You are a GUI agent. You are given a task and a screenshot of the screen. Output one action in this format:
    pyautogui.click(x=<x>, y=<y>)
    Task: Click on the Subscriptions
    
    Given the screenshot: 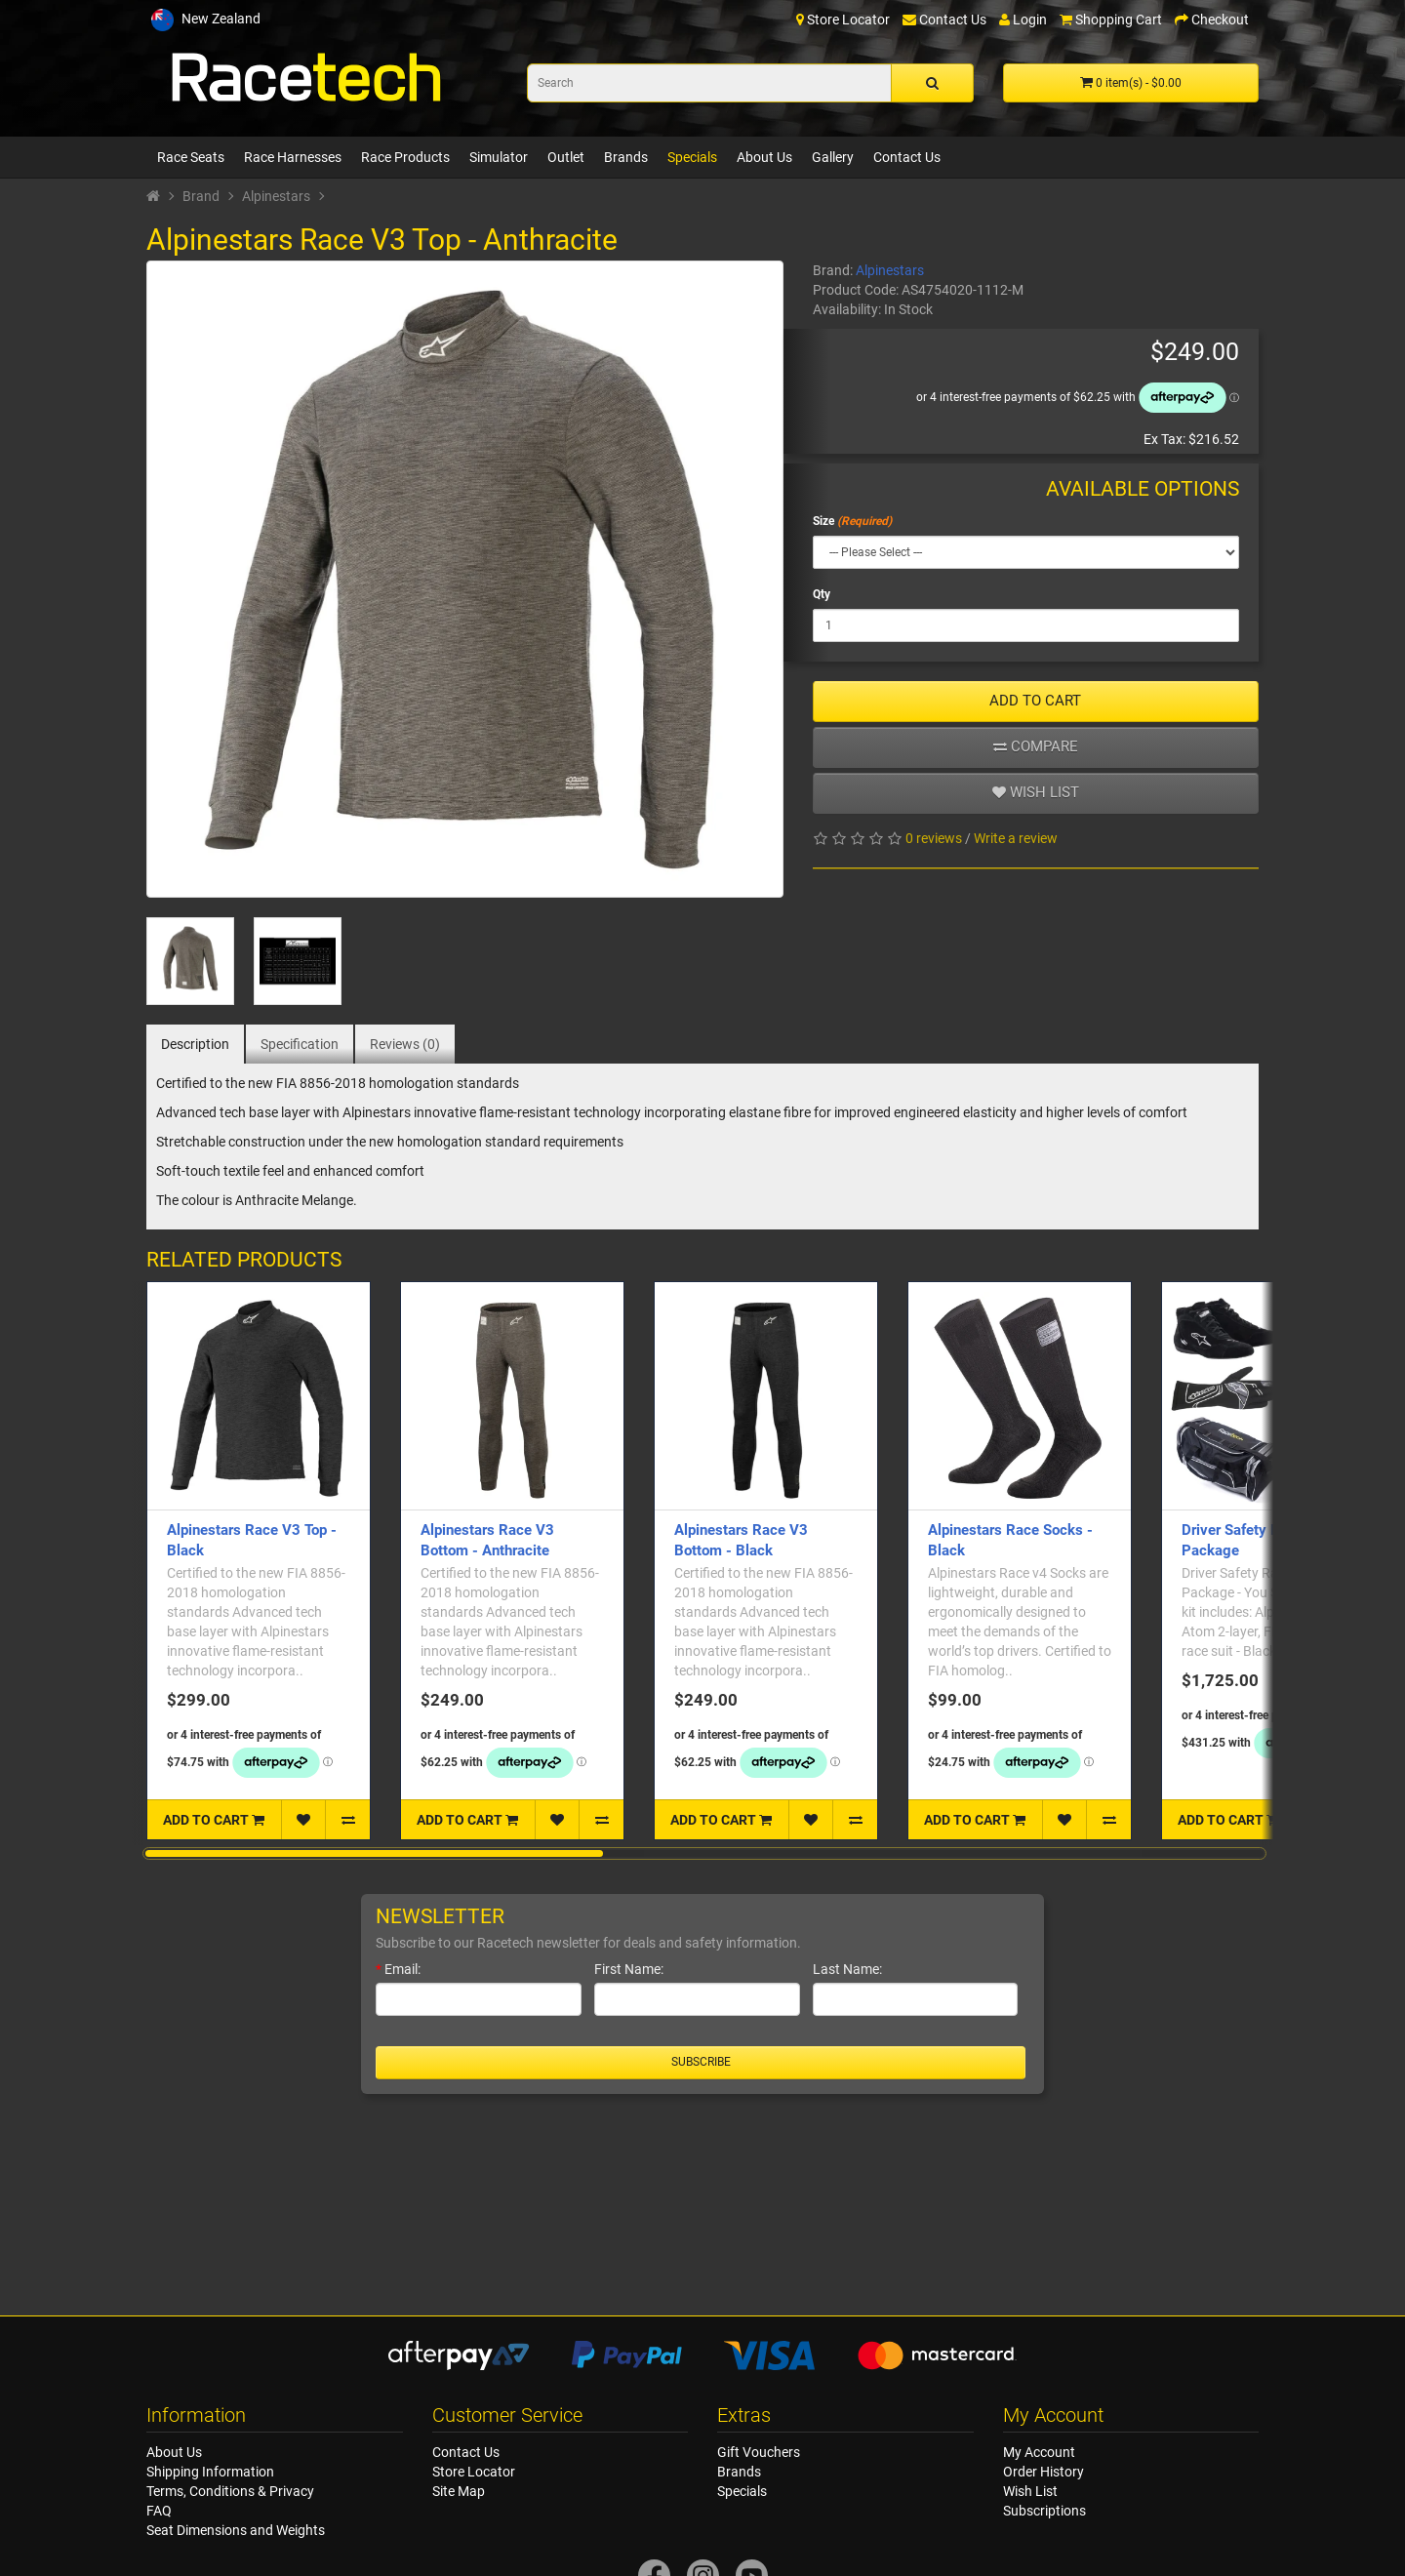 What is the action you would take?
    pyautogui.click(x=1044, y=2510)
    